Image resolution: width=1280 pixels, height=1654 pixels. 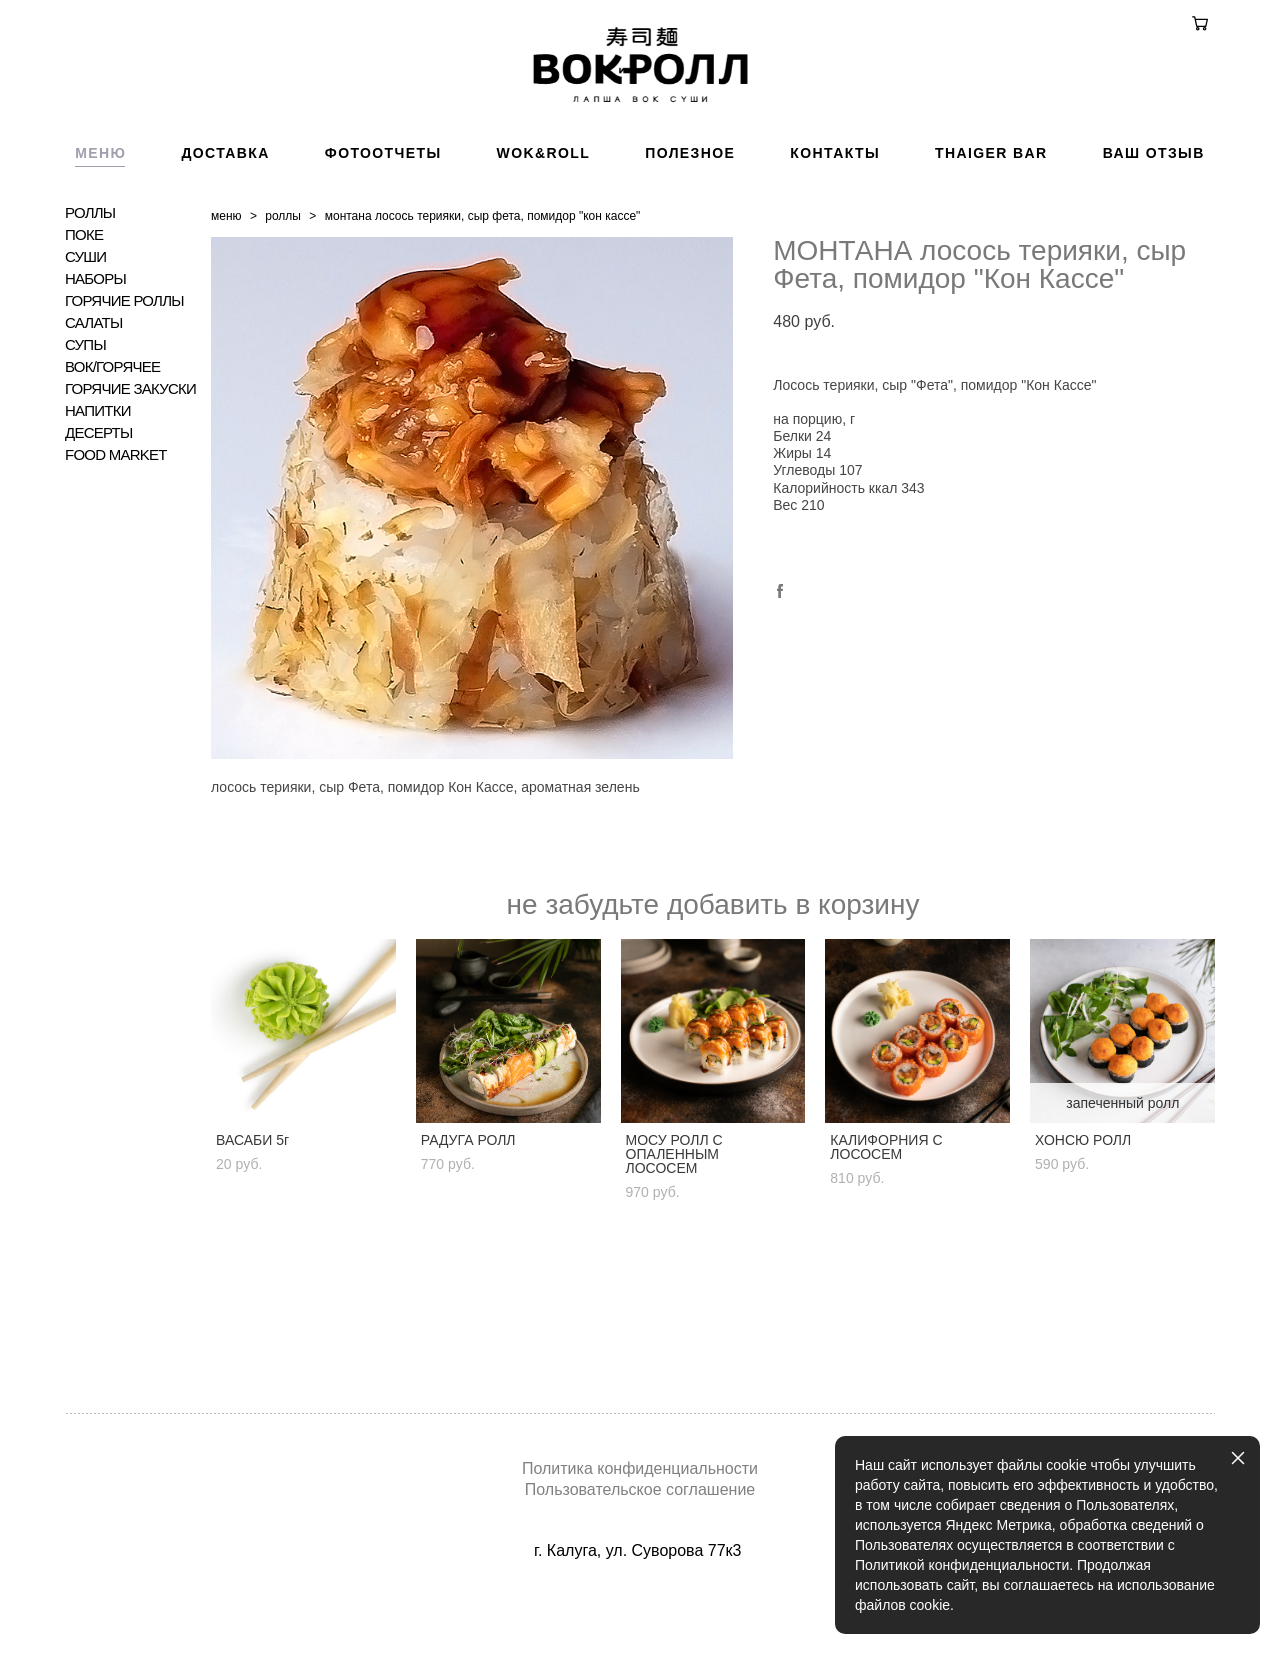 I want to click on САЛАТЫ, so click(x=93, y=383).